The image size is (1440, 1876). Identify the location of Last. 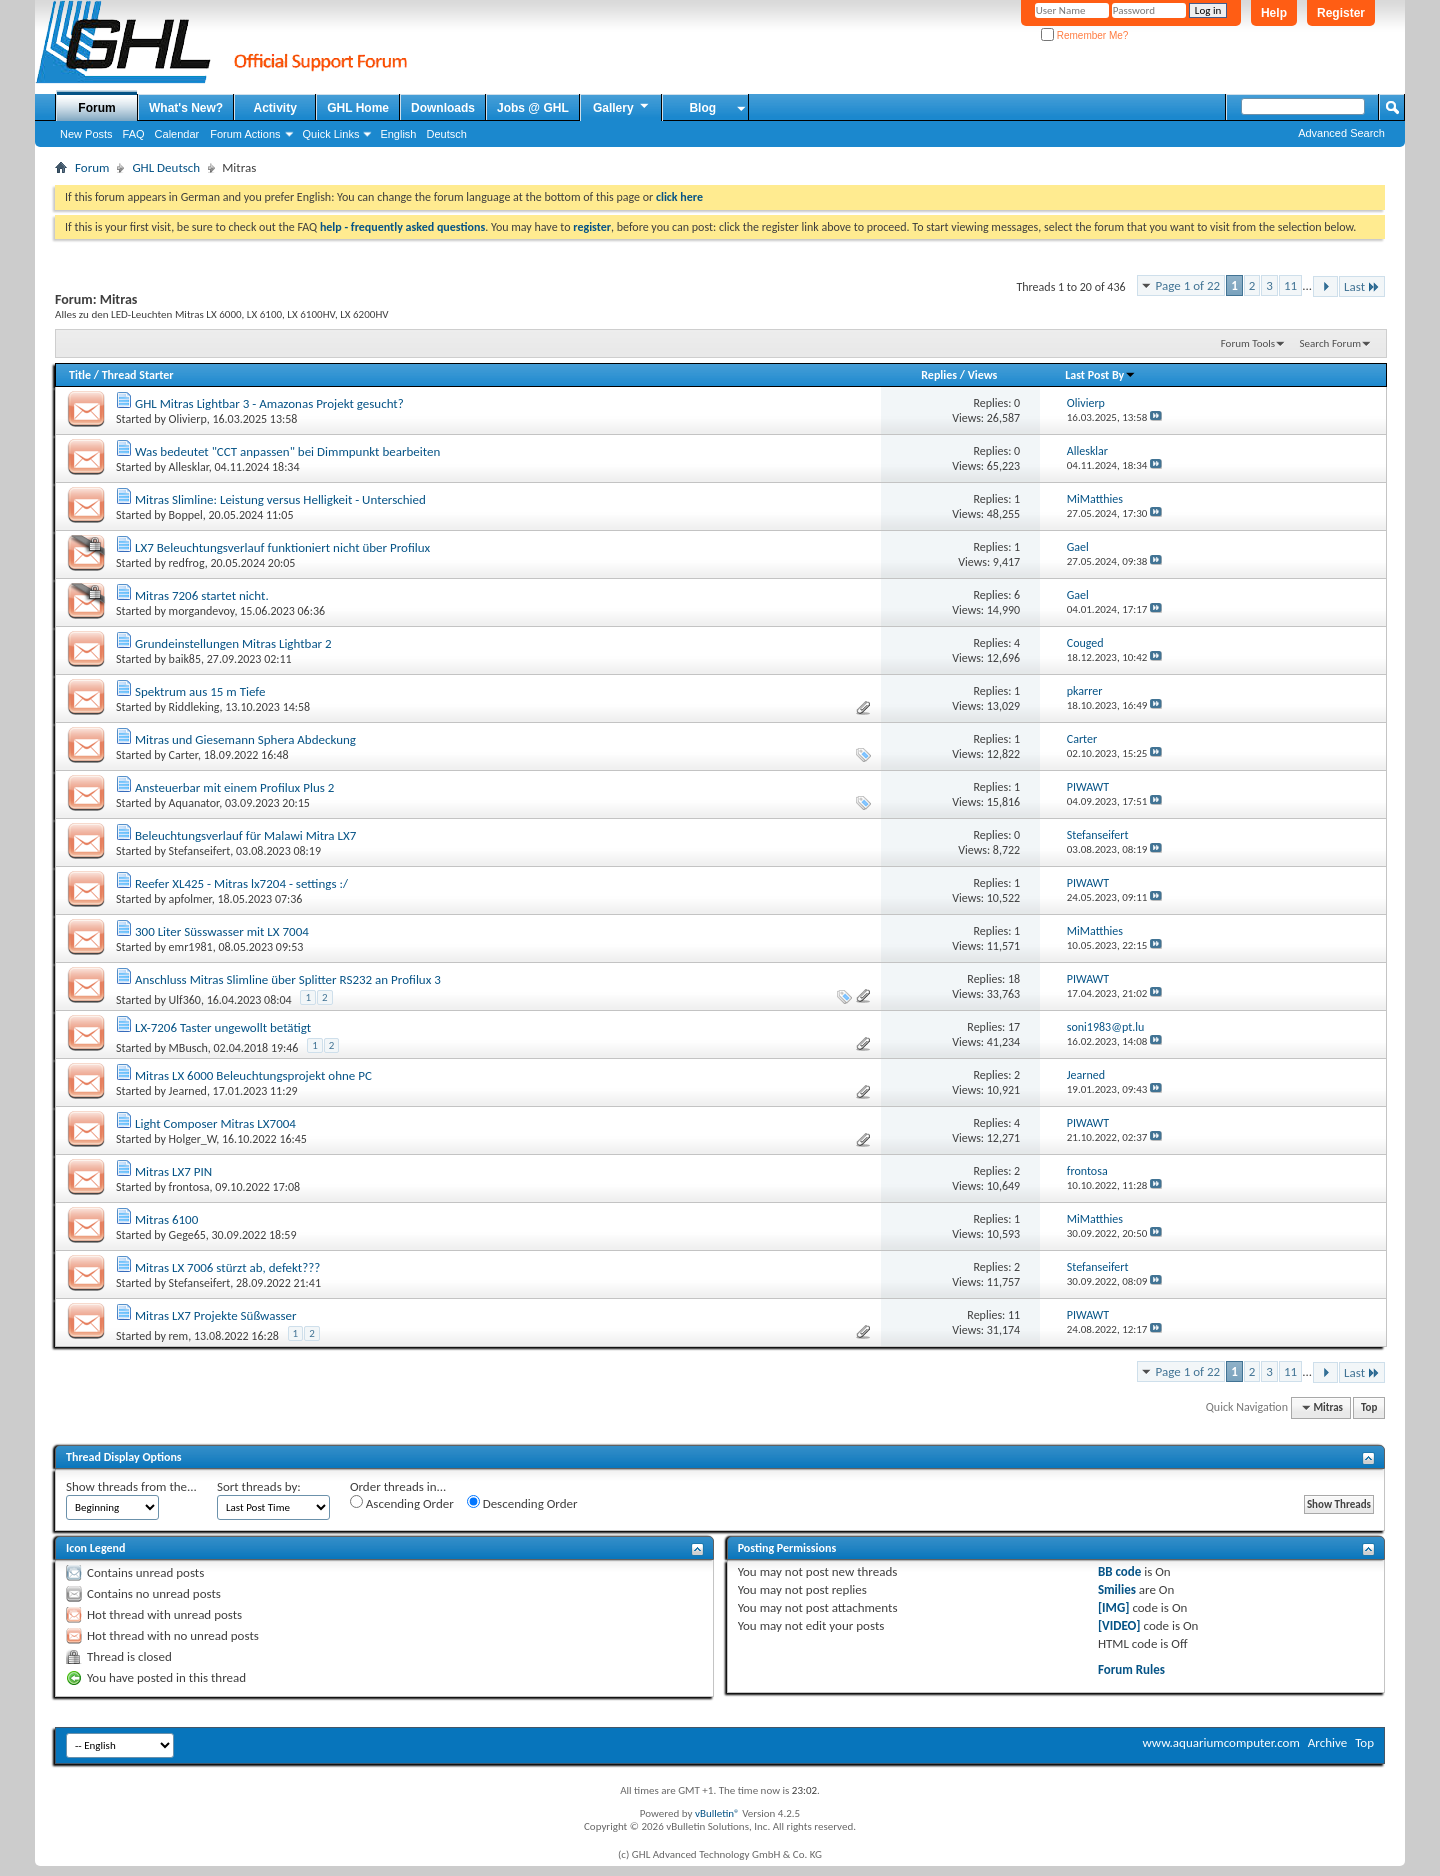
(1362, 286).